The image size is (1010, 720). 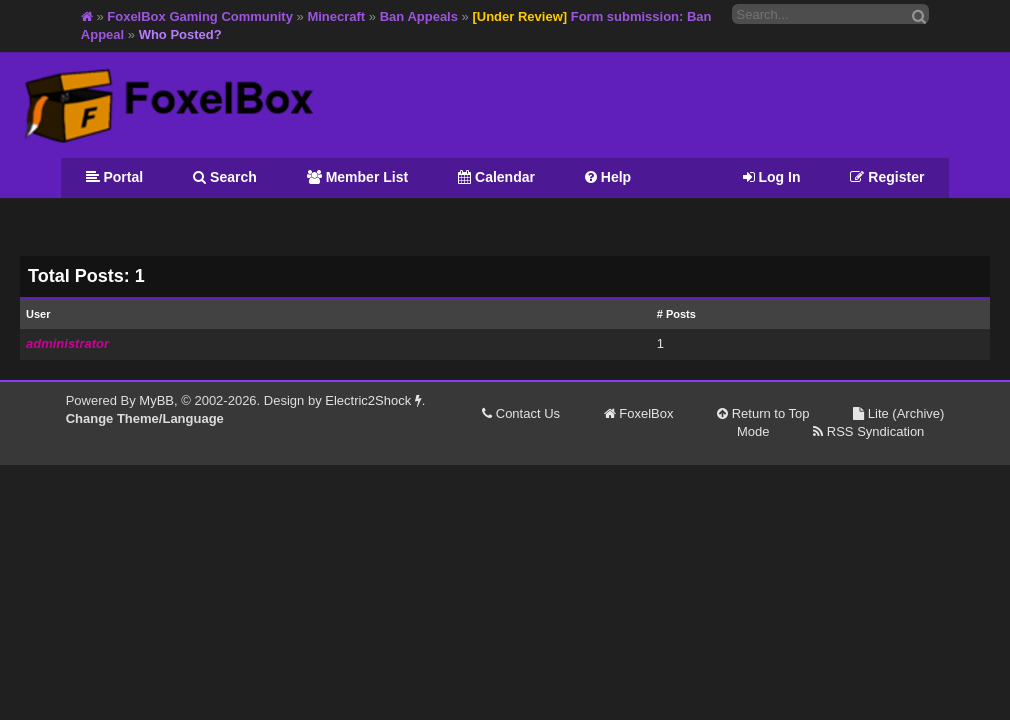 I want to click on Change Theme/Language, so click(x=145, y=418).